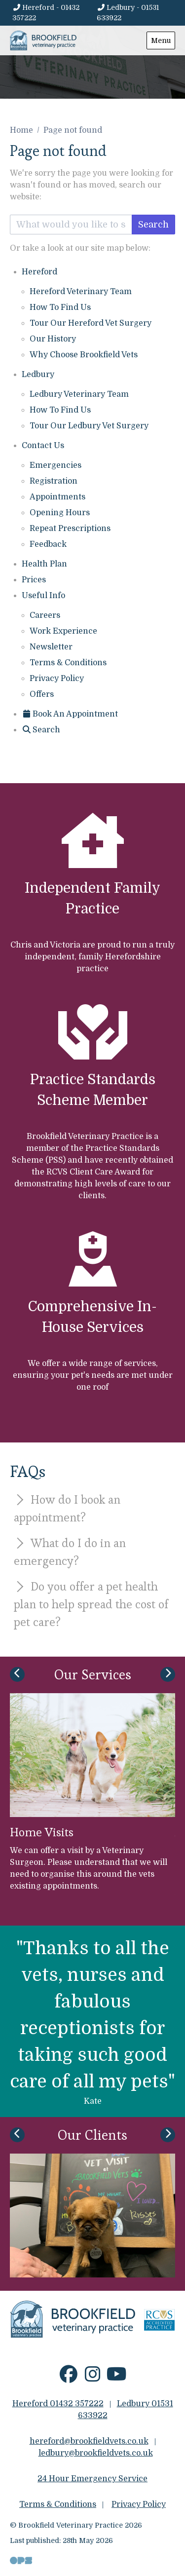 The image size is (185, 2576). What do you see at coordinates (38, 374) in the screenshot?
I see `Ledbury` at bounding box center [38, 374].